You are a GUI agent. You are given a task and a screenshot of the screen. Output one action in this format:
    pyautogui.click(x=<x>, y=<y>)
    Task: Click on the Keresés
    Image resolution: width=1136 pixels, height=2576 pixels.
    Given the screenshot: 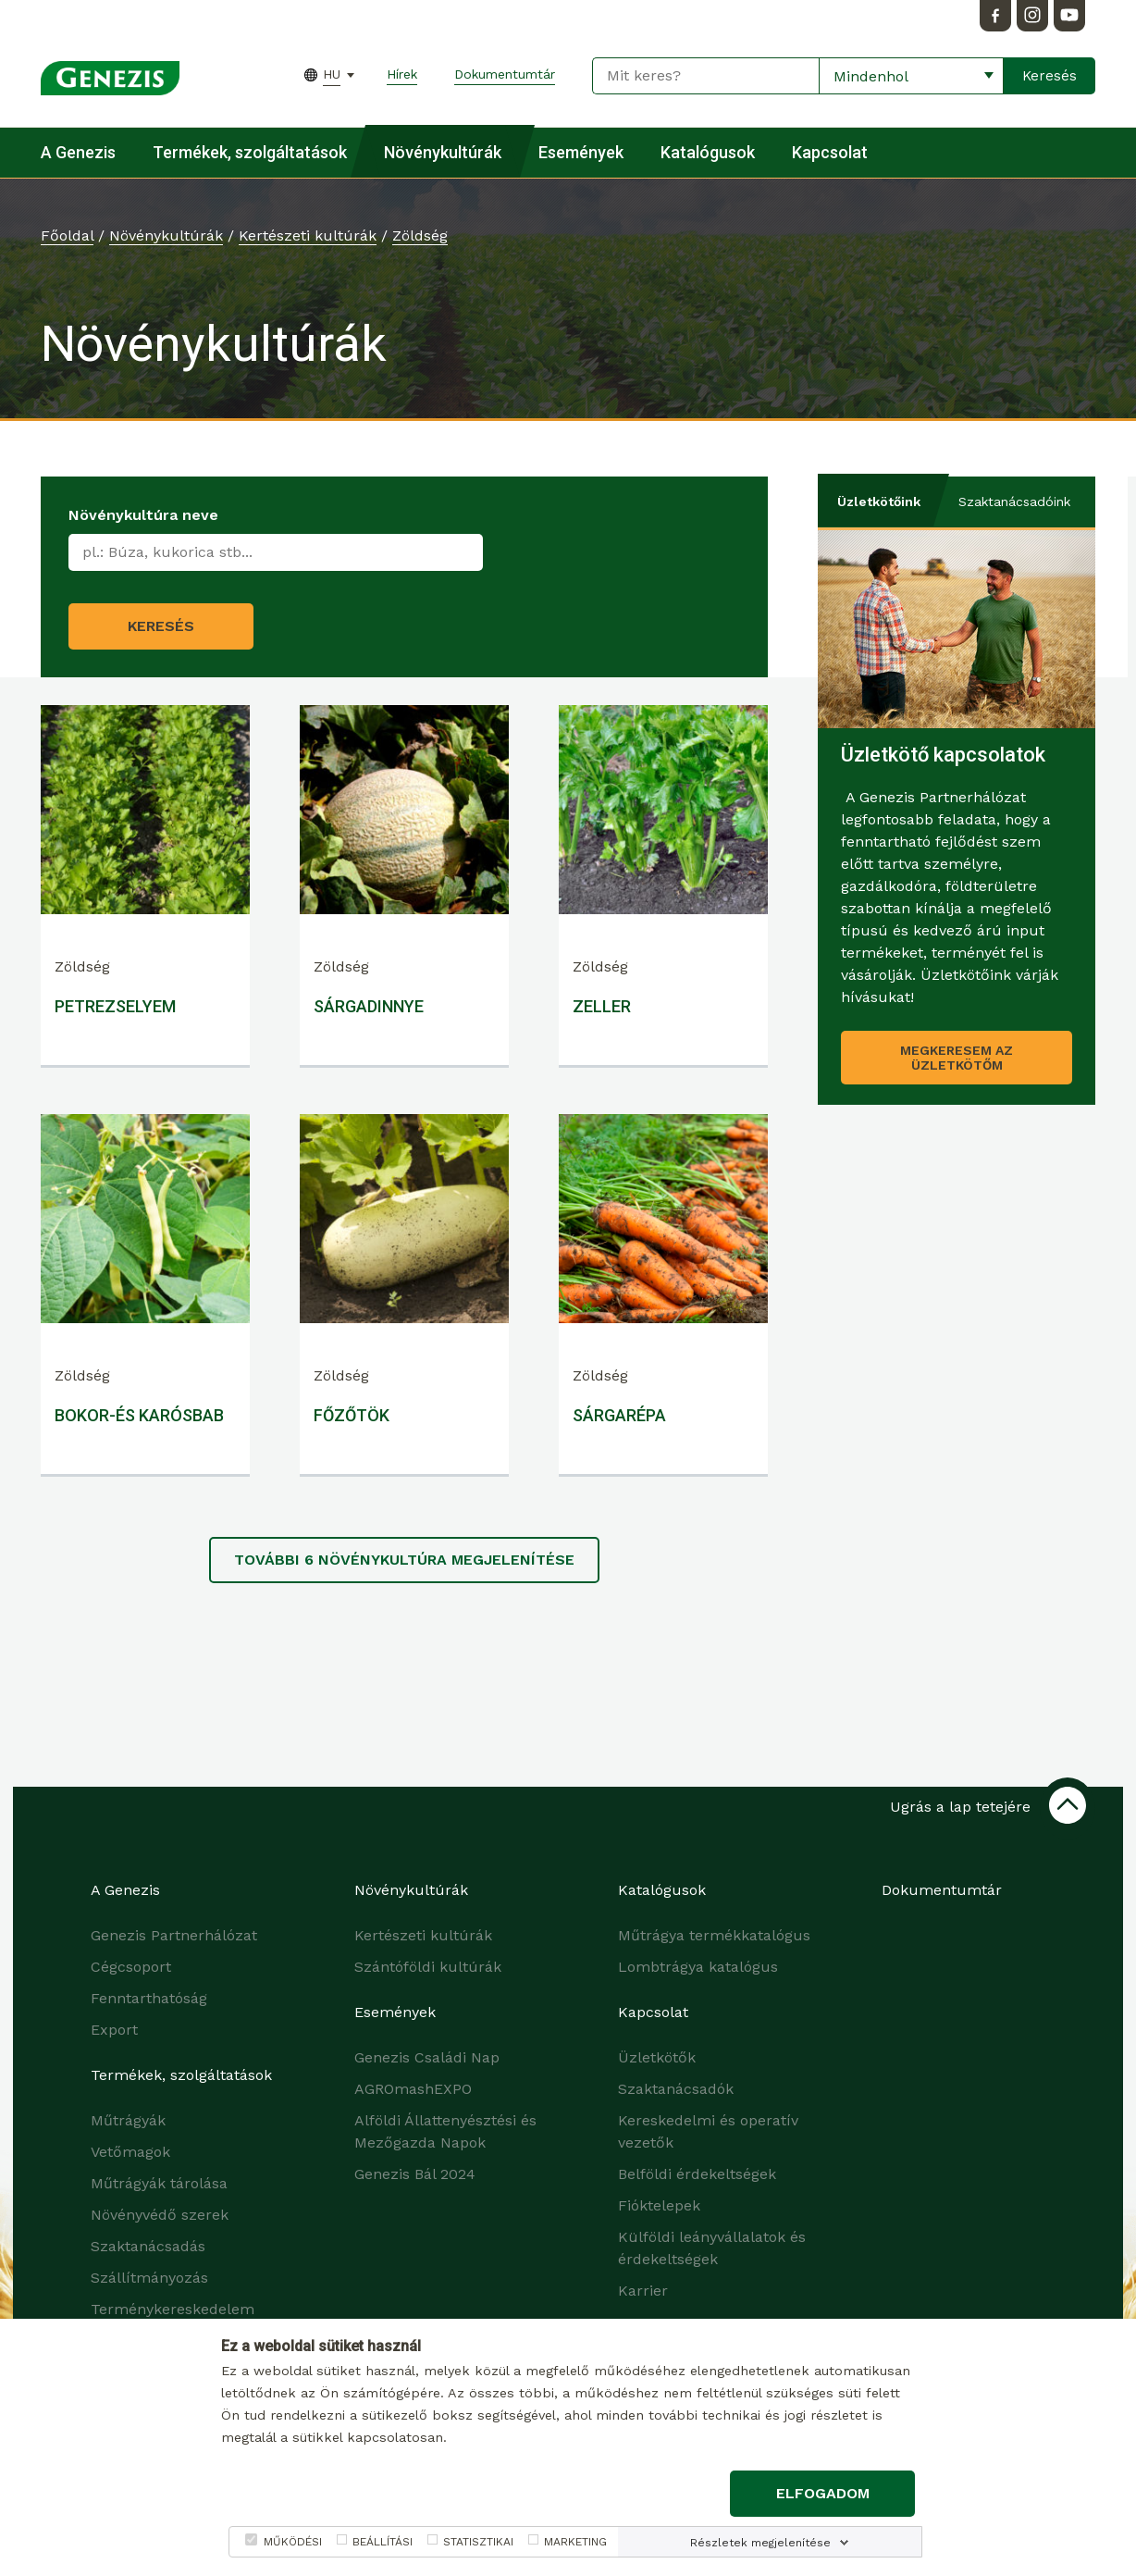 What is the action you would take?
    pyautogui.click(x=161, y=626)
    